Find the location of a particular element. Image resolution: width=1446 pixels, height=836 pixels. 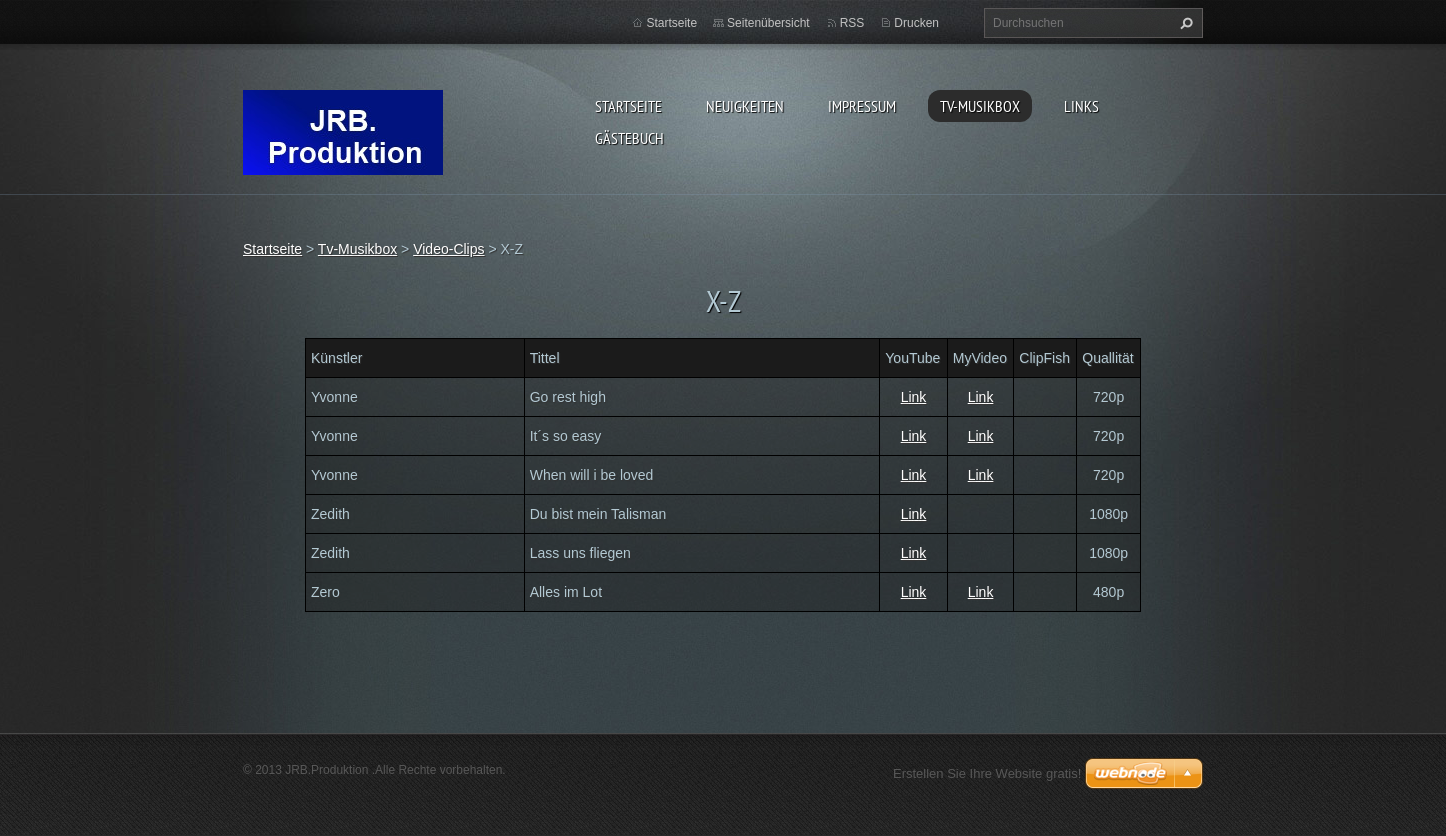

Gästebuch is located at coordinates (629, 138).